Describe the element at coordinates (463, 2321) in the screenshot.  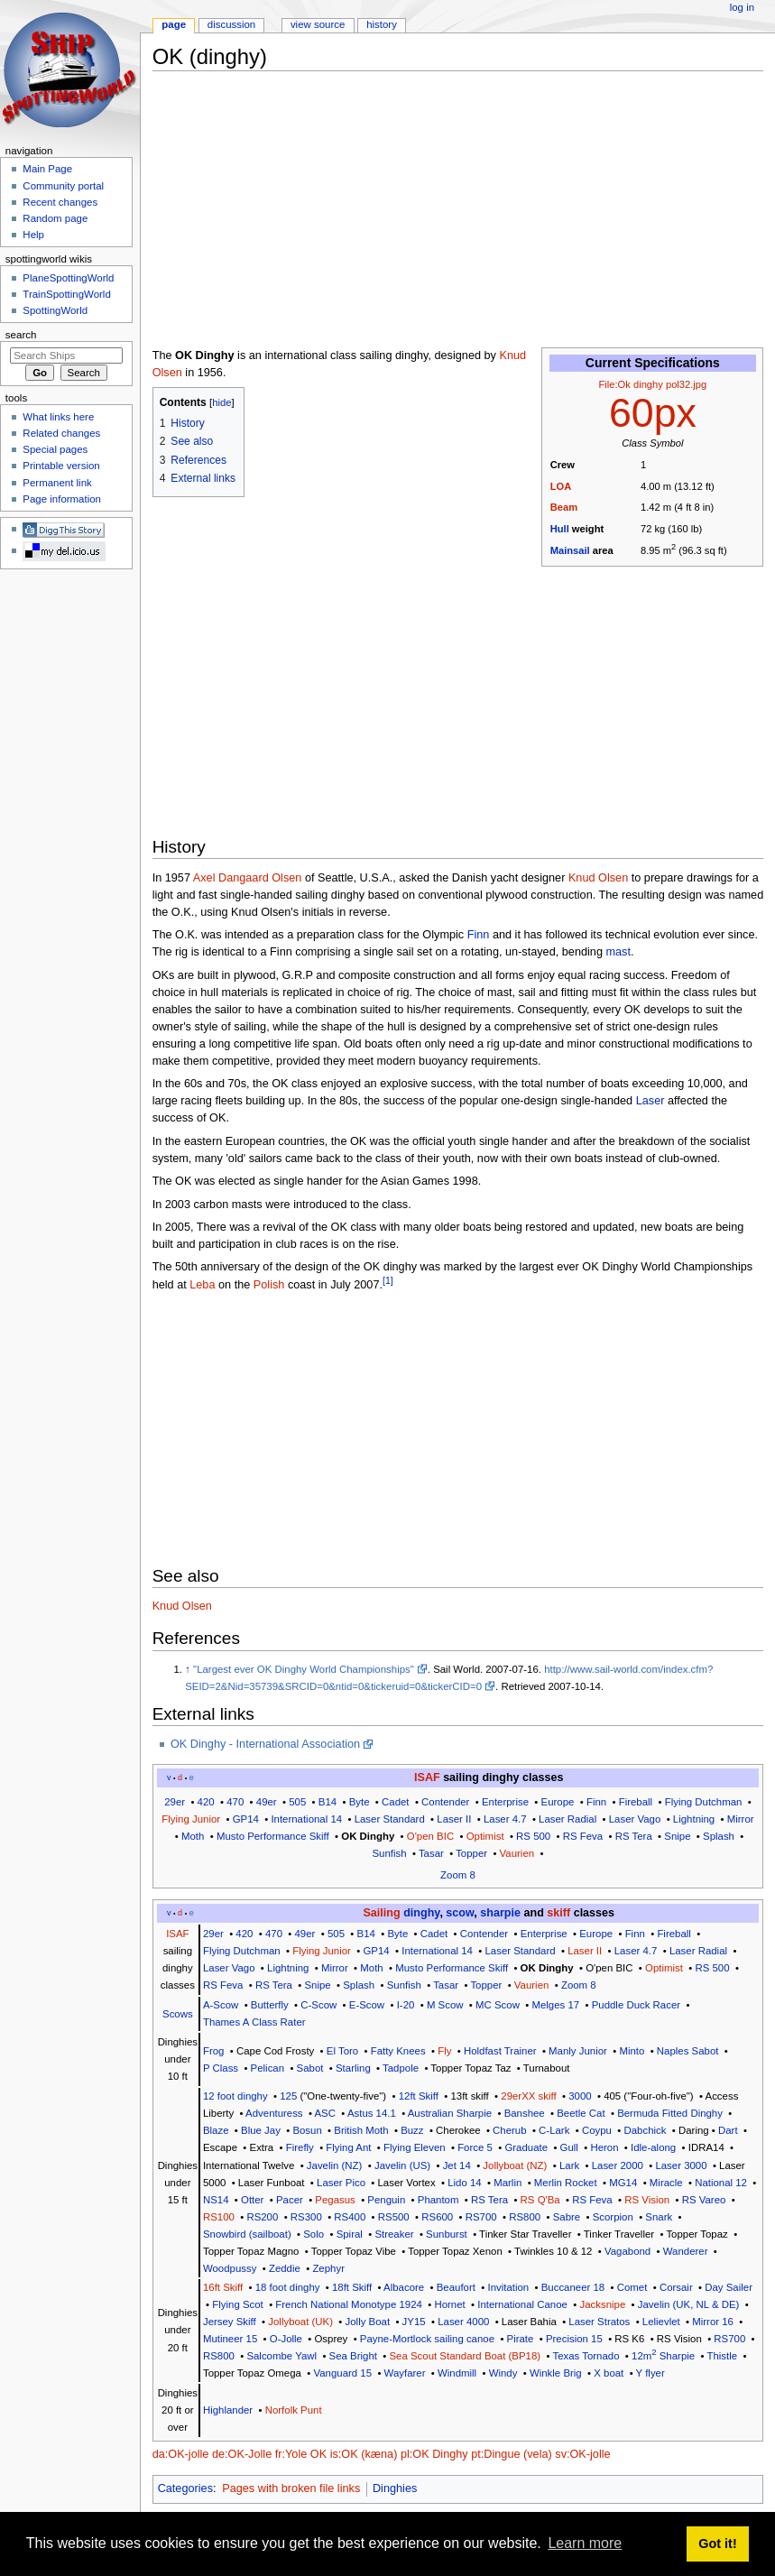
I see `Laser 4000` at that location.